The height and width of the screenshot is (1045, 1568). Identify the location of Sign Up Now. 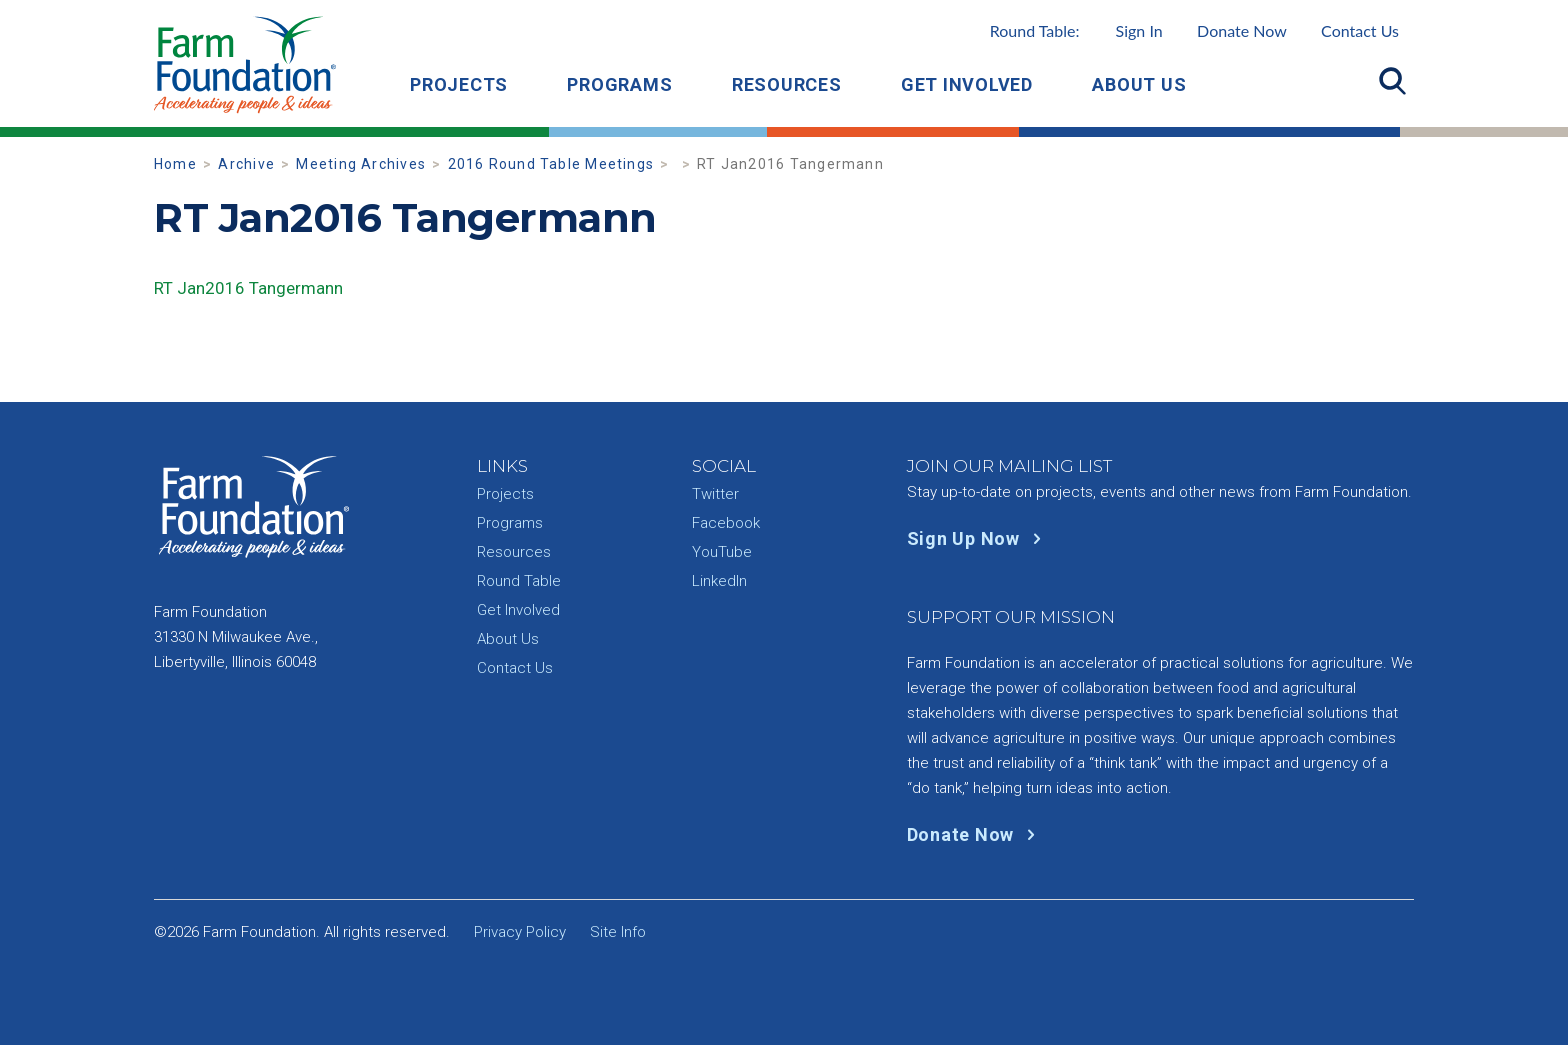
(978, 538).